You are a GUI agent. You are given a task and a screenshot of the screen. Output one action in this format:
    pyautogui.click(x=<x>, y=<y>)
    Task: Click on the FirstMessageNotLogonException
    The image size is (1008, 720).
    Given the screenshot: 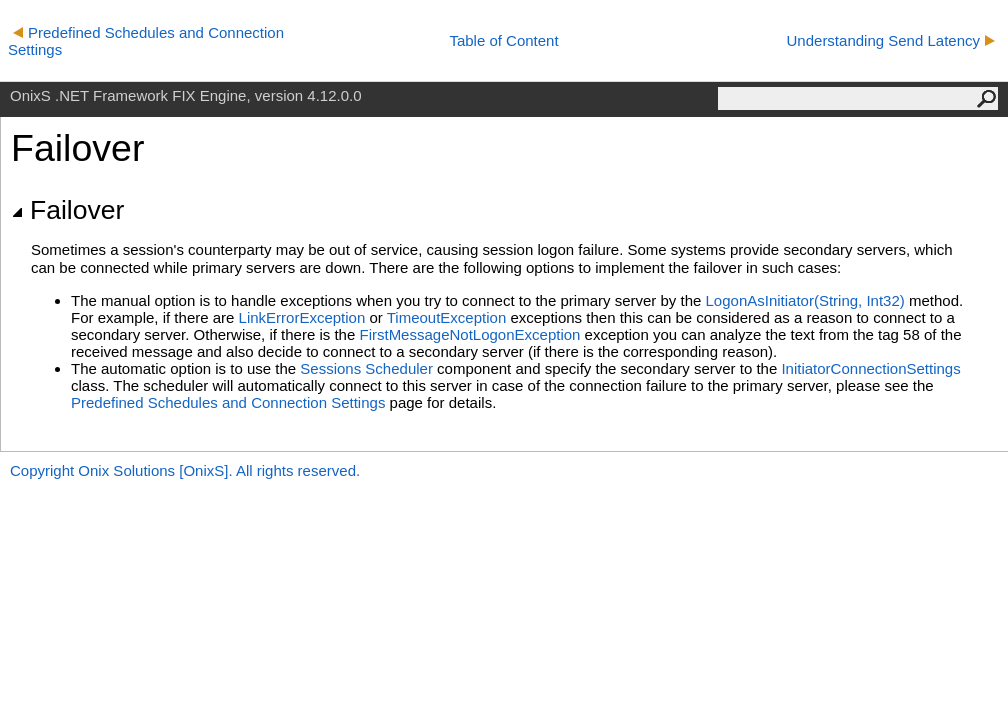 What is the action you would take?
    pyautogui.click(x=469, y=334)
    